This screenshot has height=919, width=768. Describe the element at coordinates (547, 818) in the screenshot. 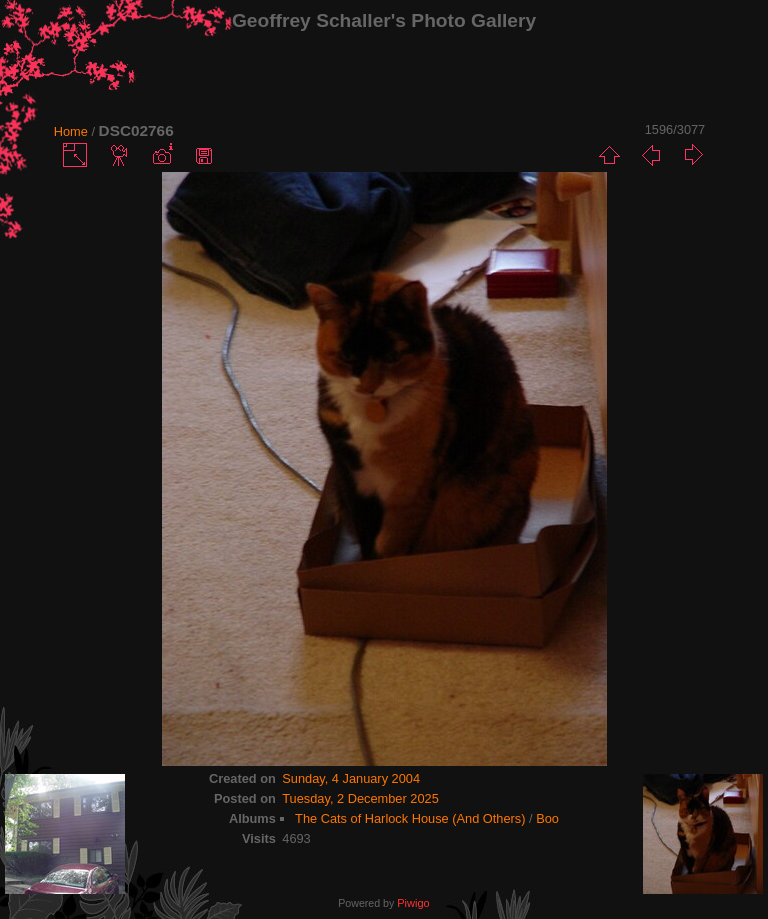

I see `Boo` at that location.